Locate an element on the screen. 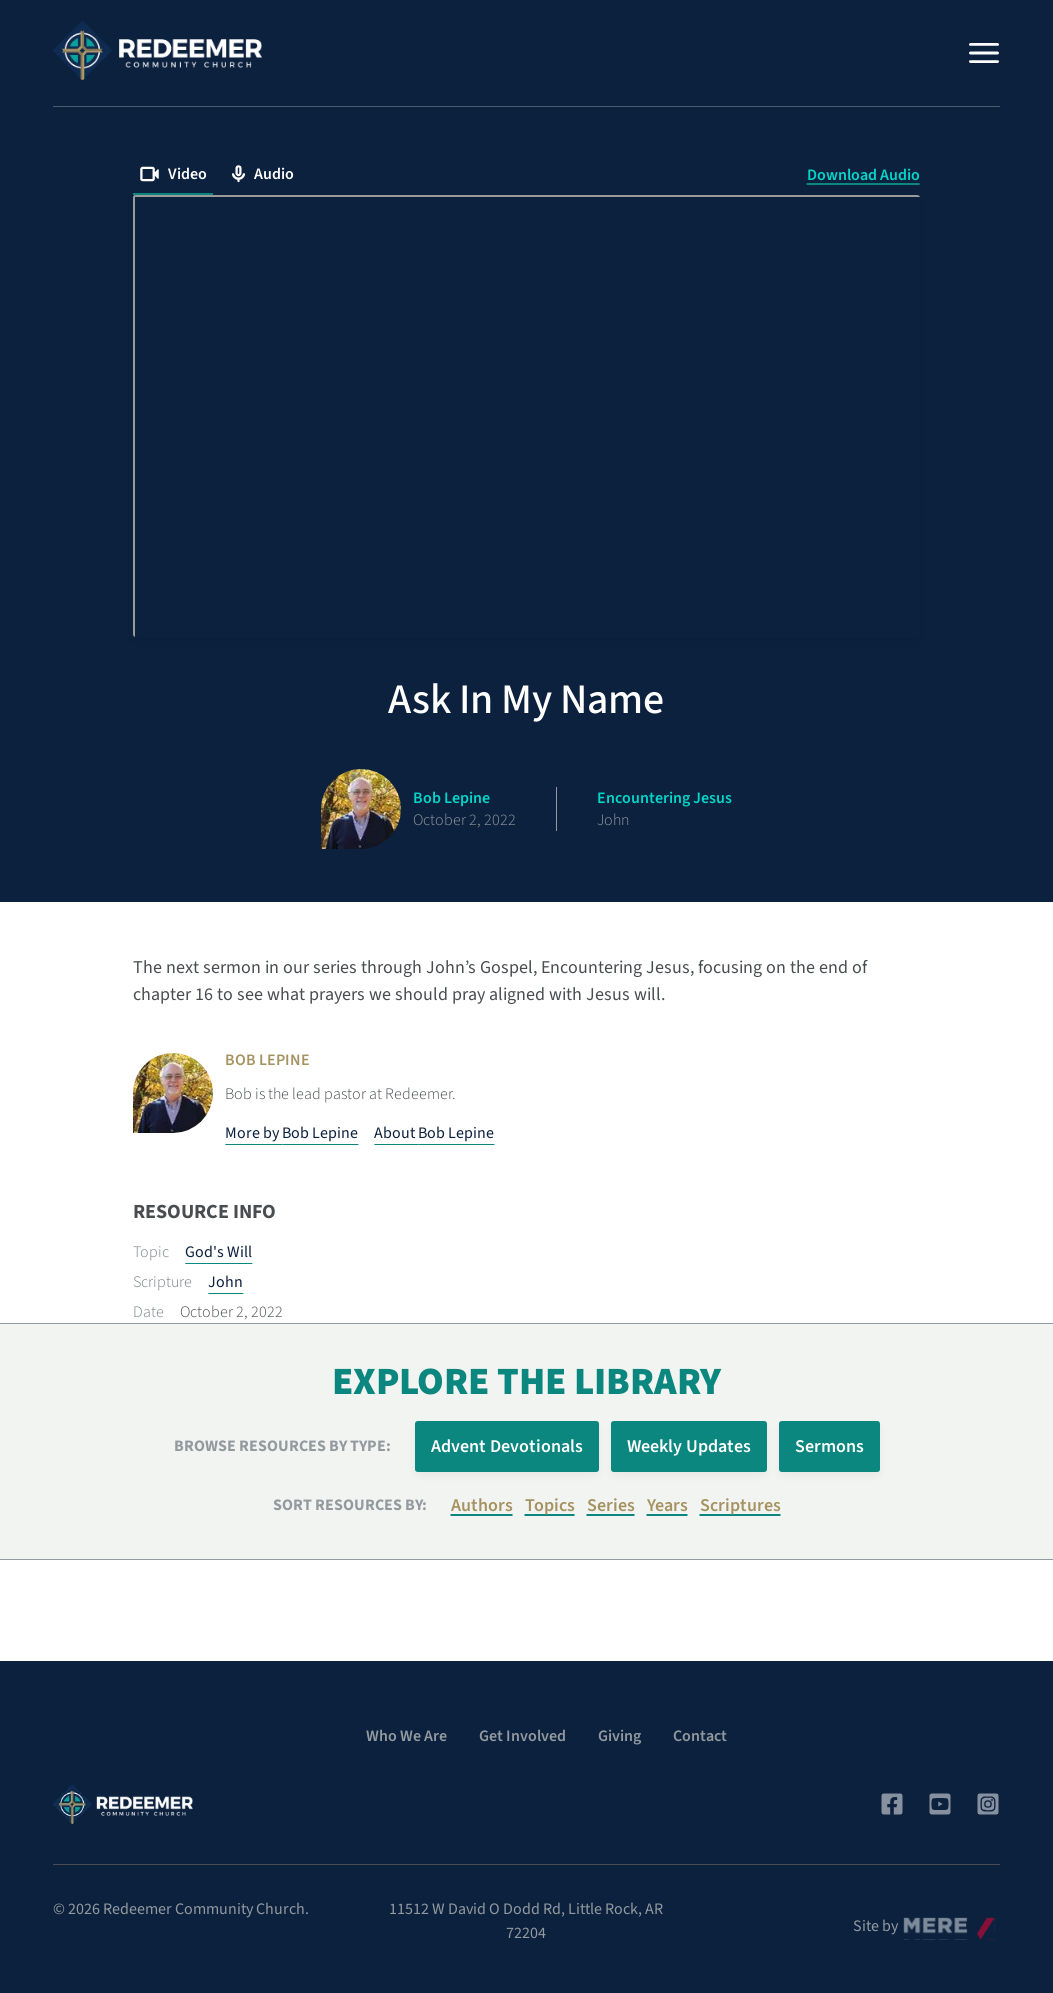 This screenshot has height=1993, width=1053. Authors is located at coordinates (482, 1505).